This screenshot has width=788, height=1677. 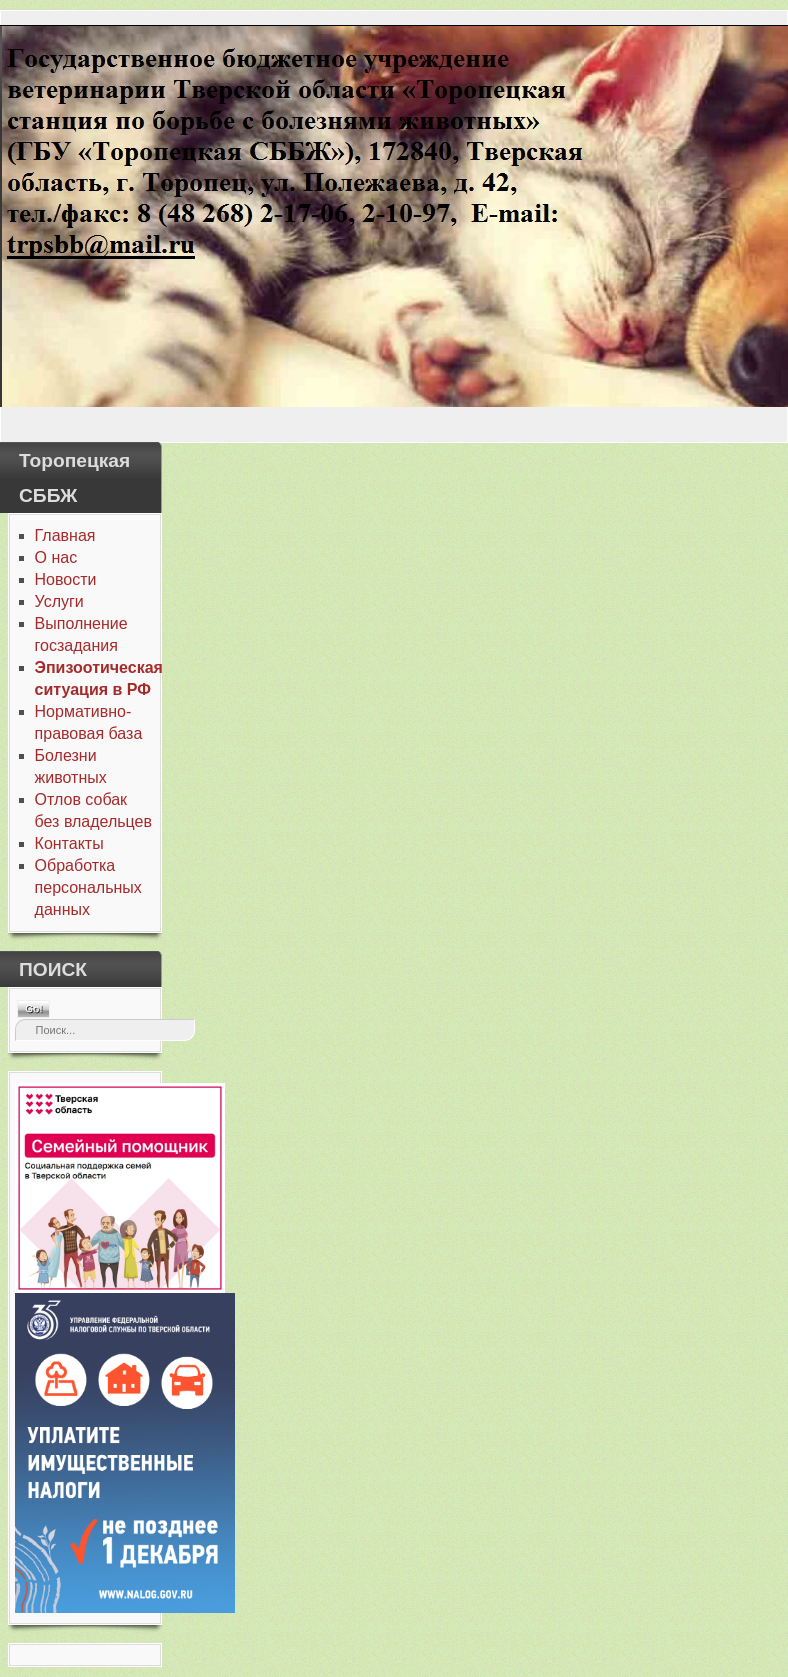 What do you see at coordinates (56, 557) in the screenshot?
I see `О нас` at bounding box center [56, 557].